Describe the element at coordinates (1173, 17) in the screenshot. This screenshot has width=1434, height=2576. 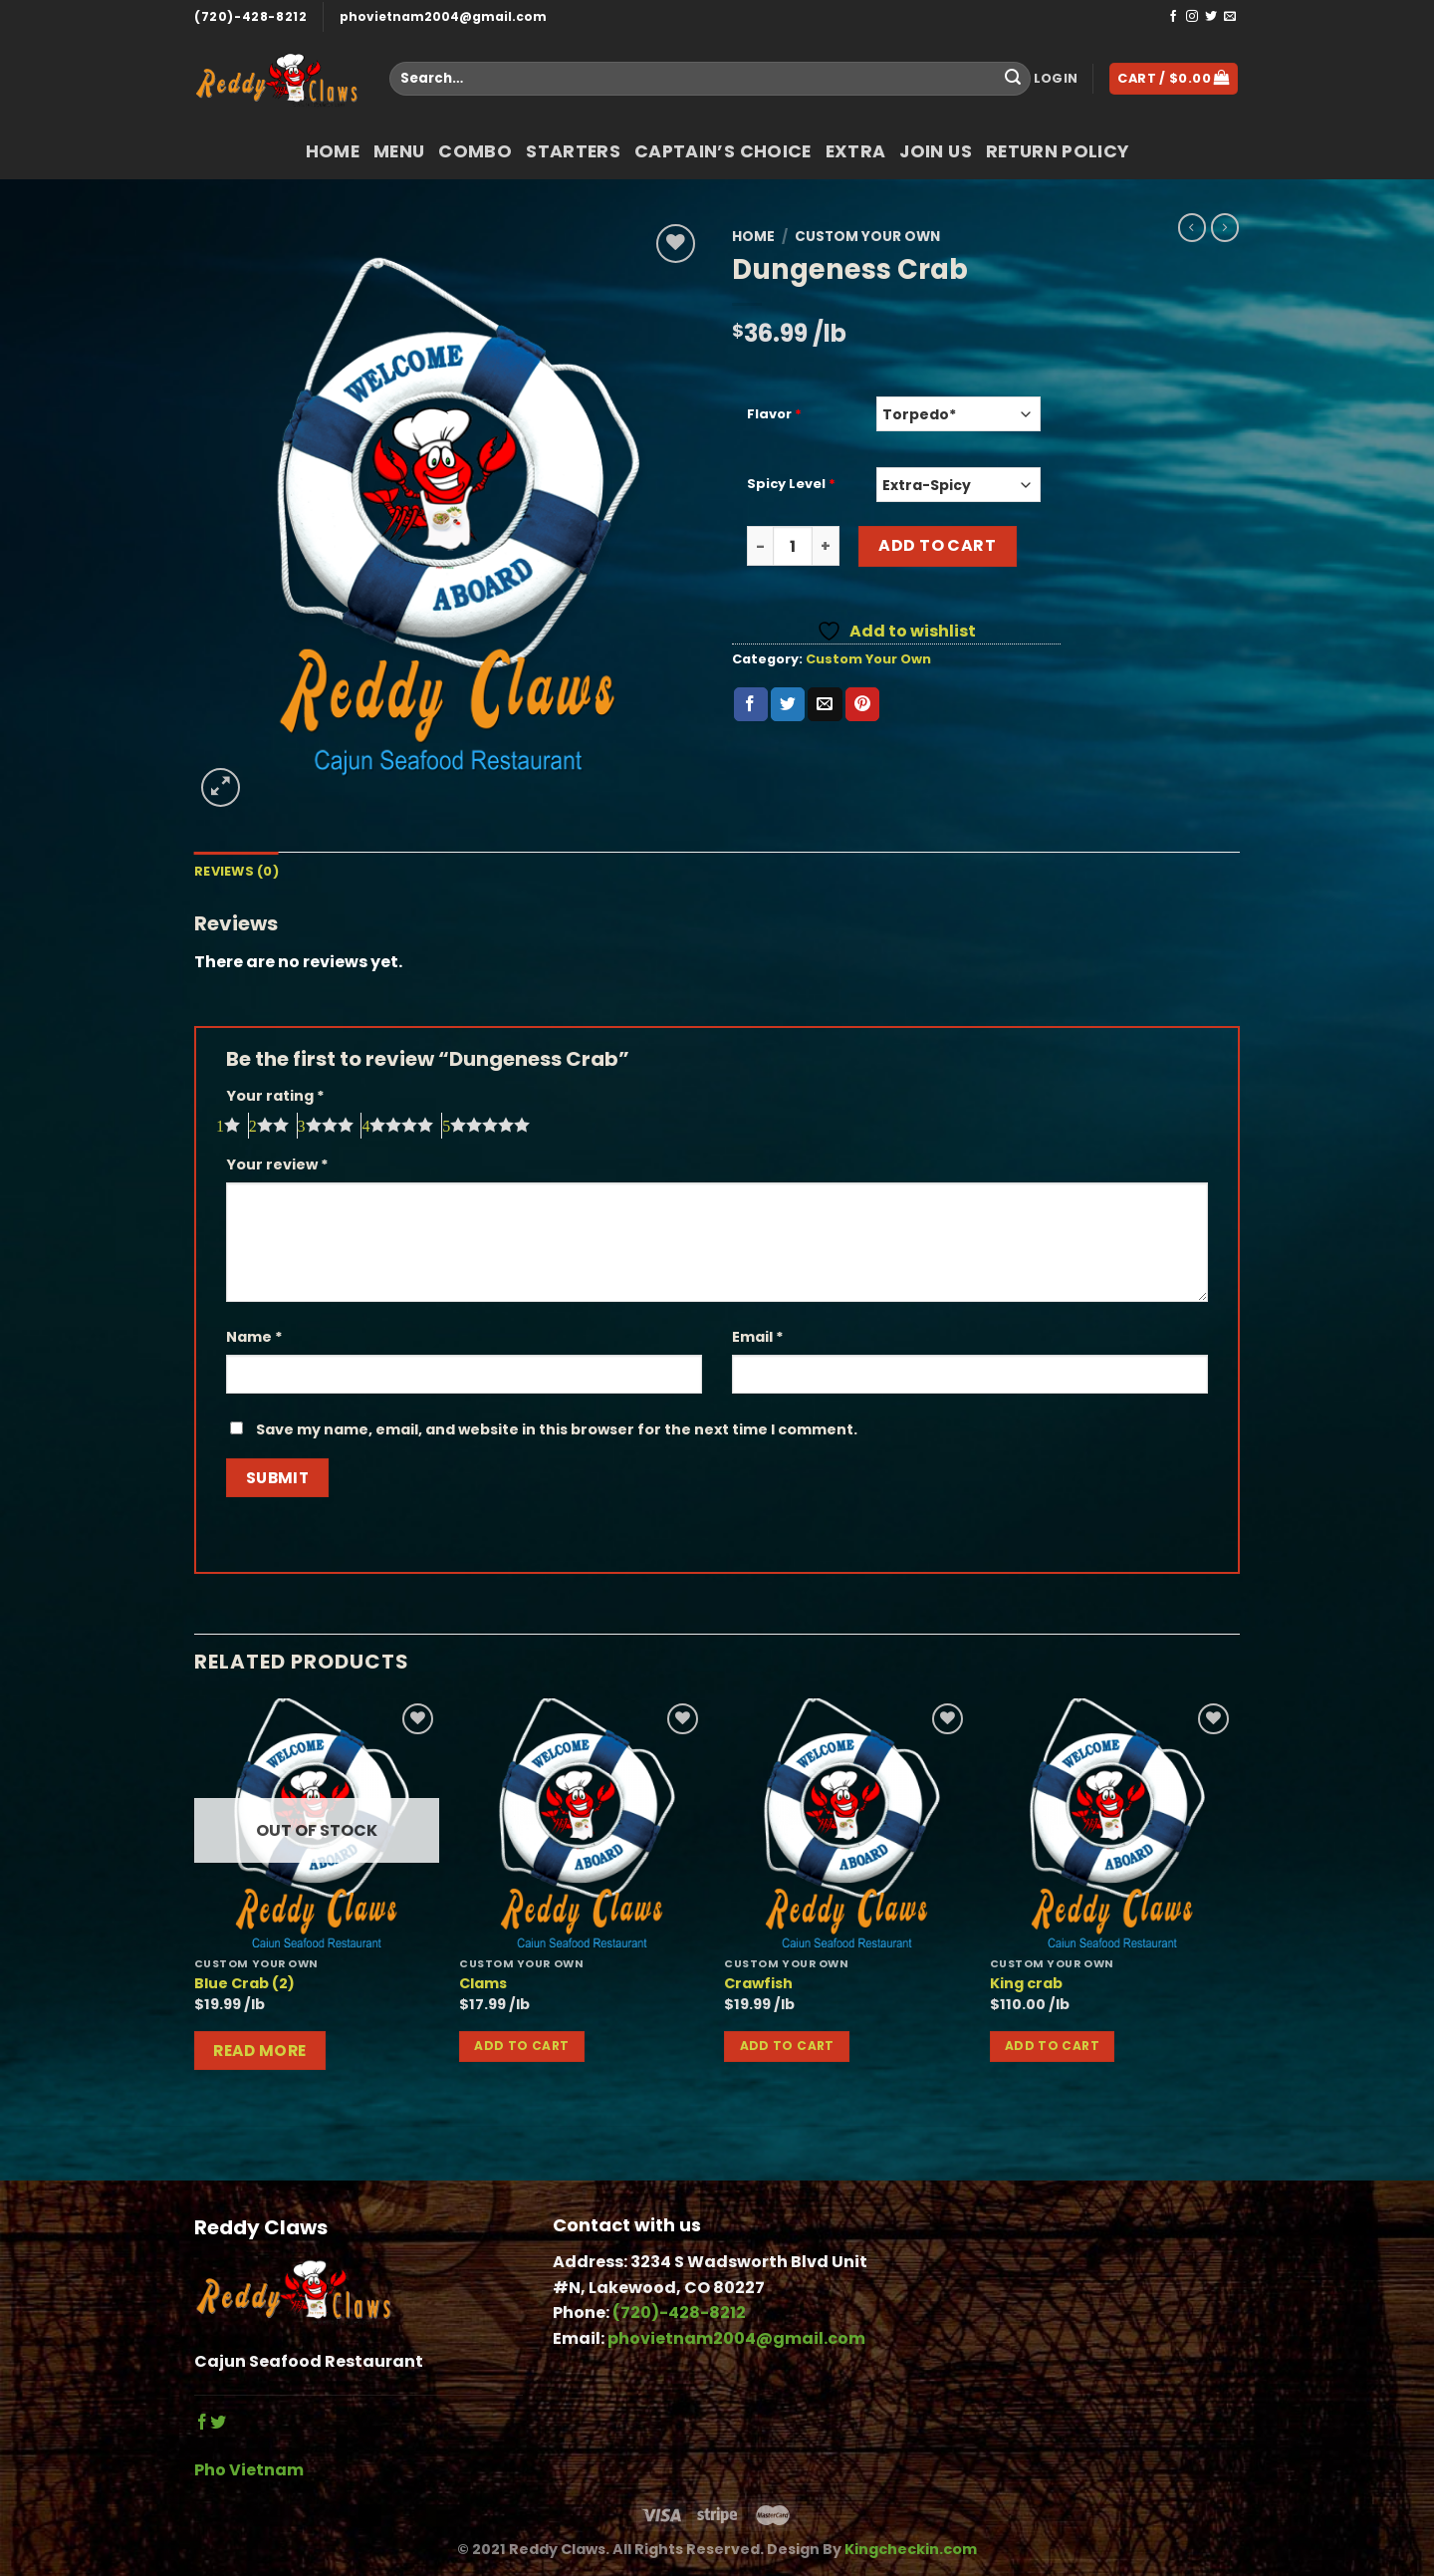
I see `[Follow on Facebook]` at that location.